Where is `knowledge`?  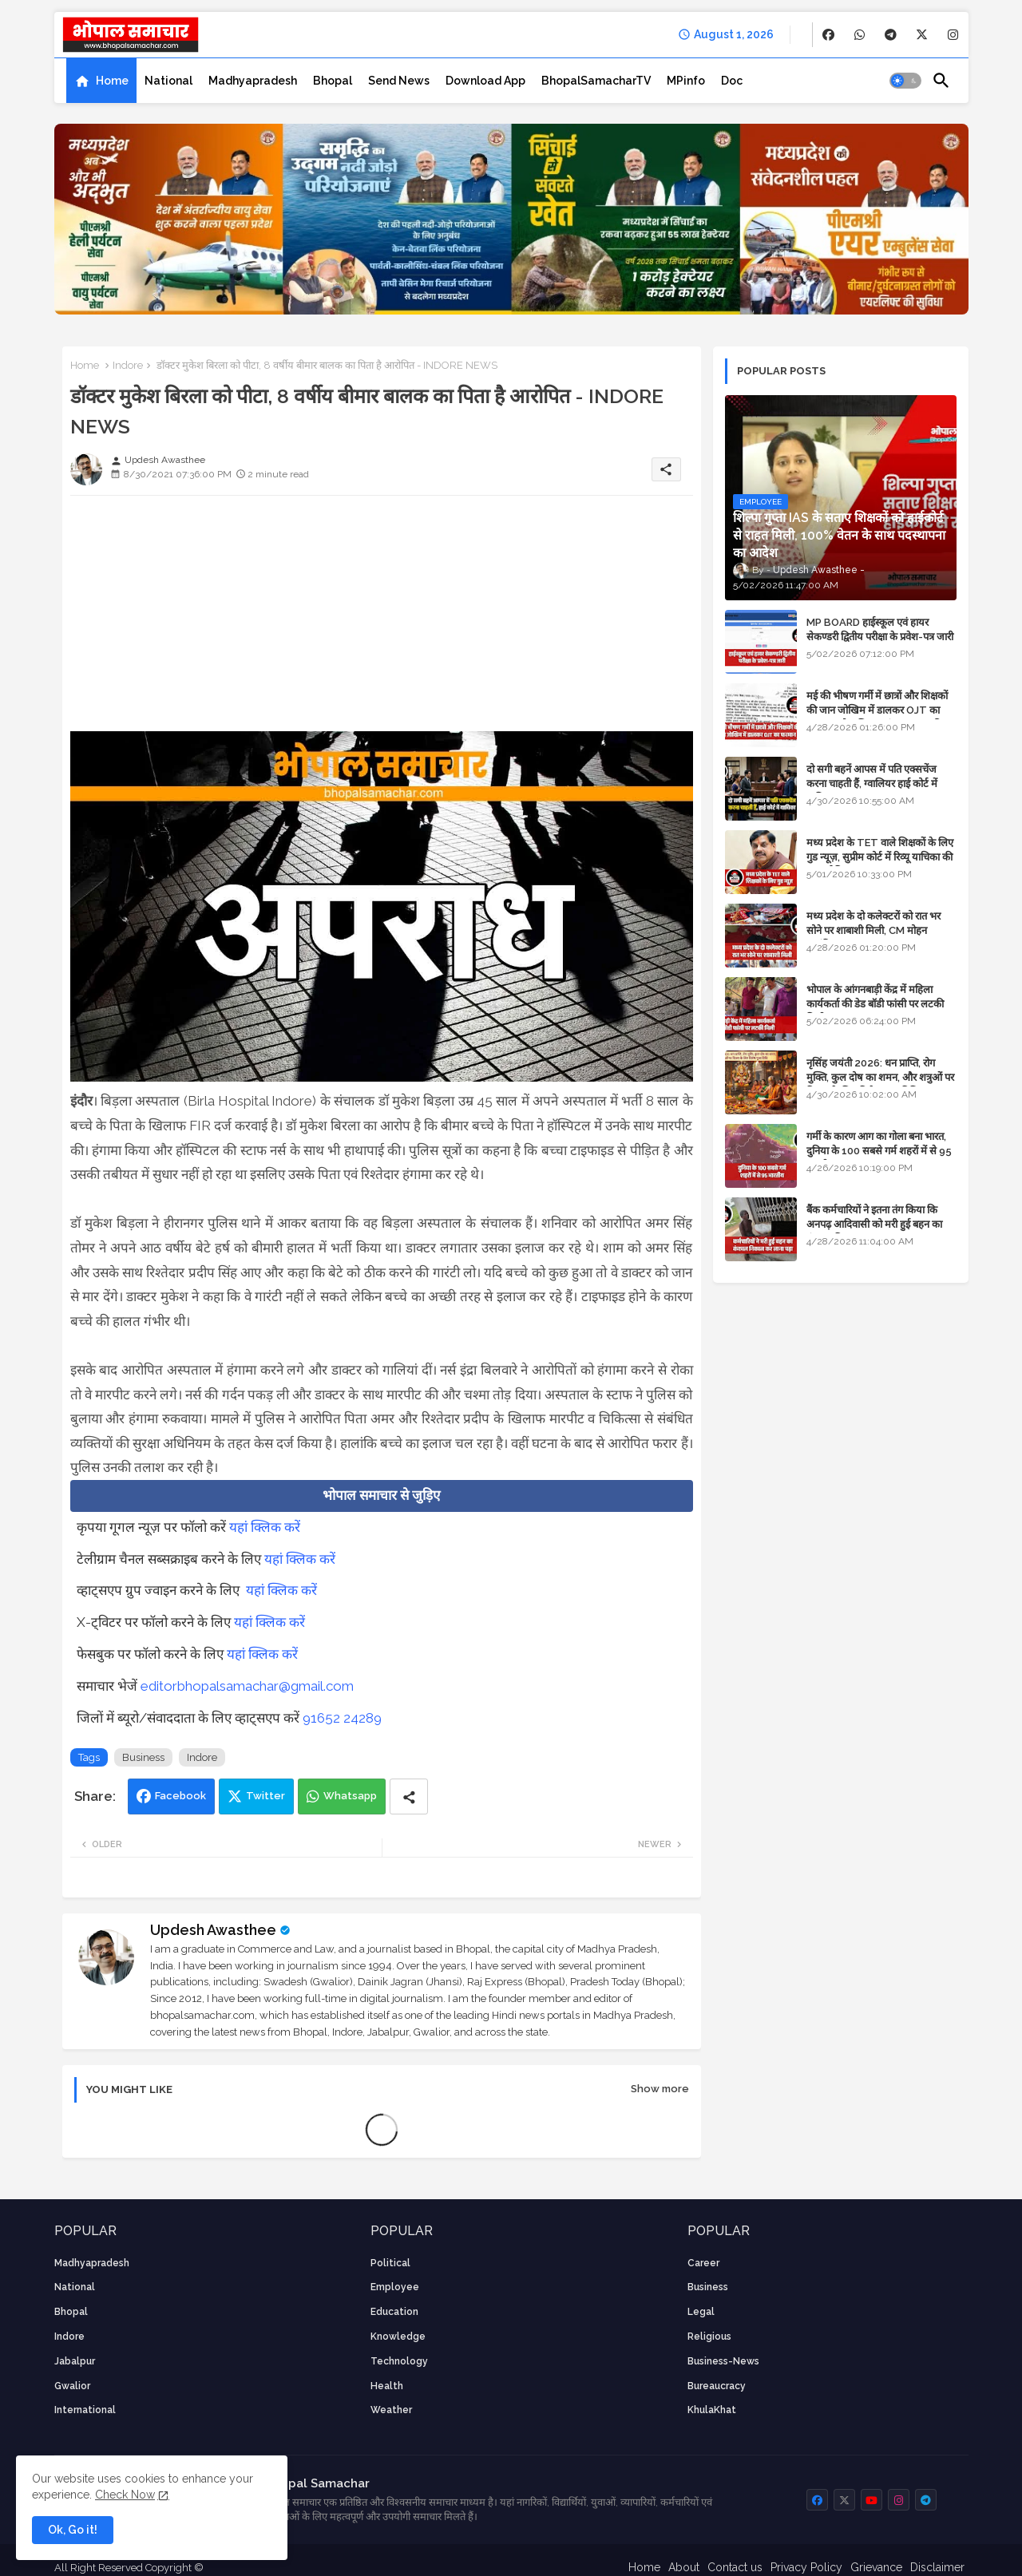
knowledge is located at coordinates (398, 2336).